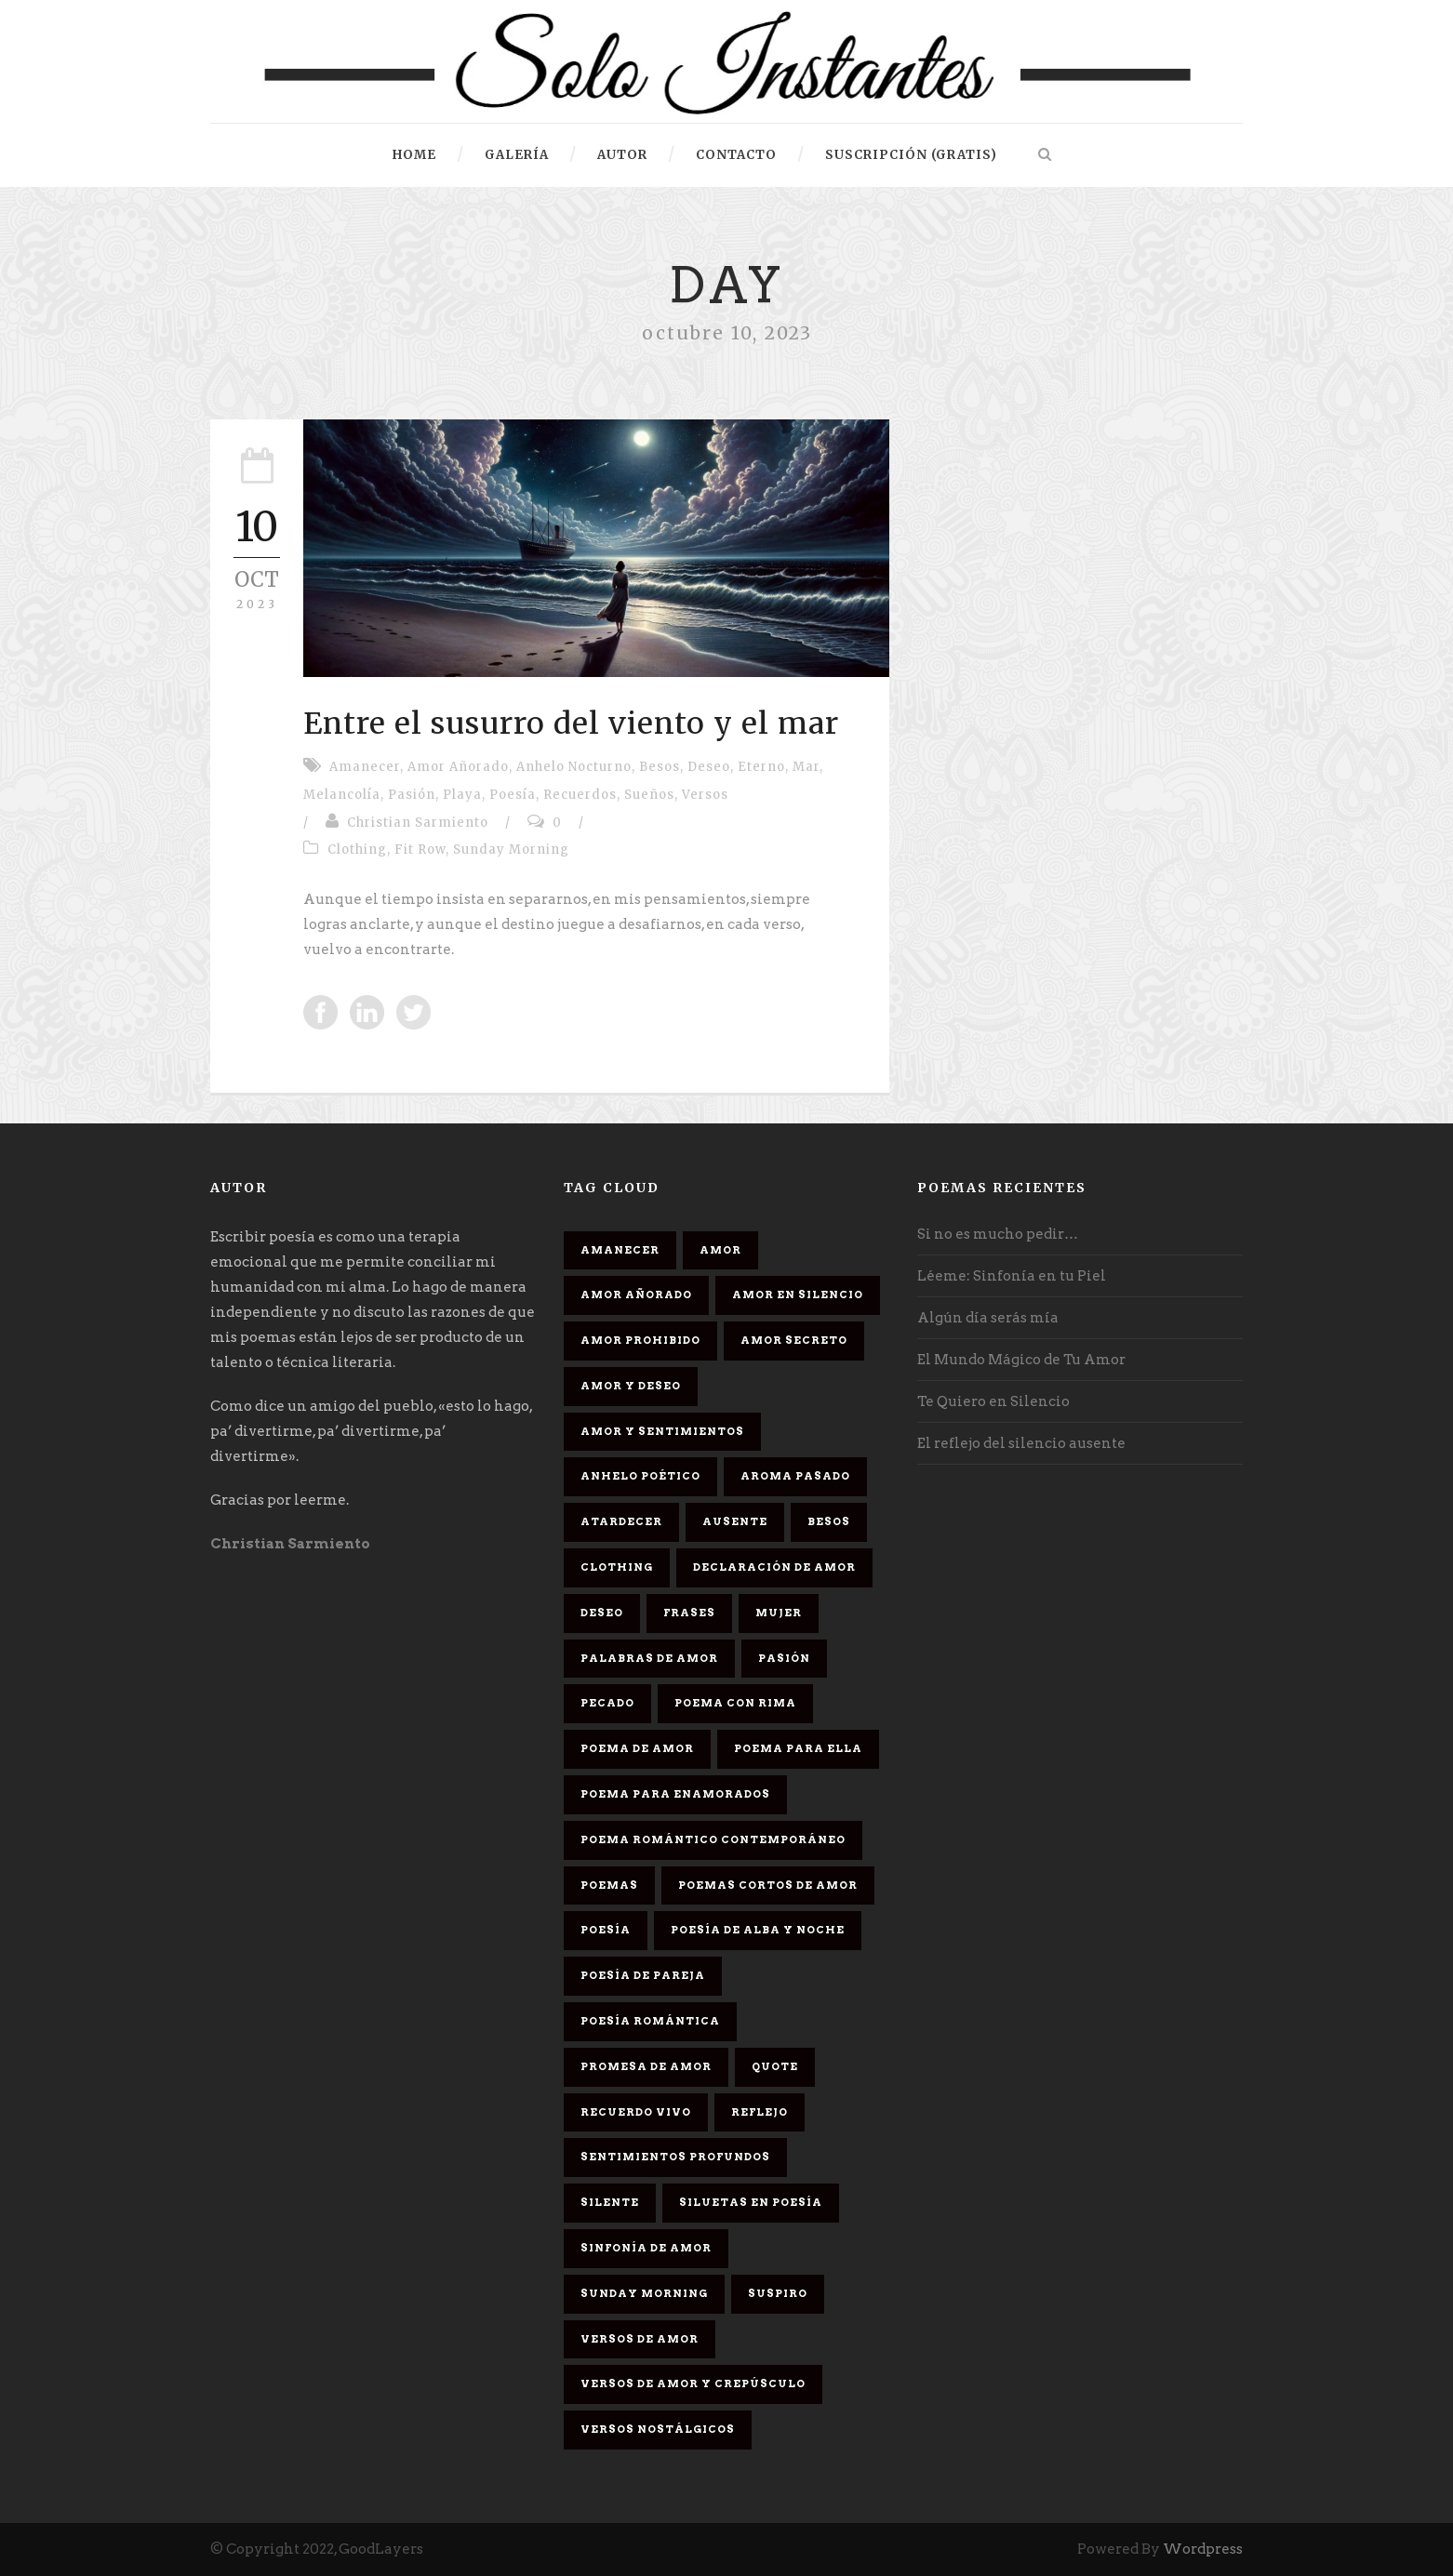 The width and height of the screenshot is (1453, 2576). I want to click on Declaración de amor [Declaración de amor (1 elemento)], so click(774, 1566).